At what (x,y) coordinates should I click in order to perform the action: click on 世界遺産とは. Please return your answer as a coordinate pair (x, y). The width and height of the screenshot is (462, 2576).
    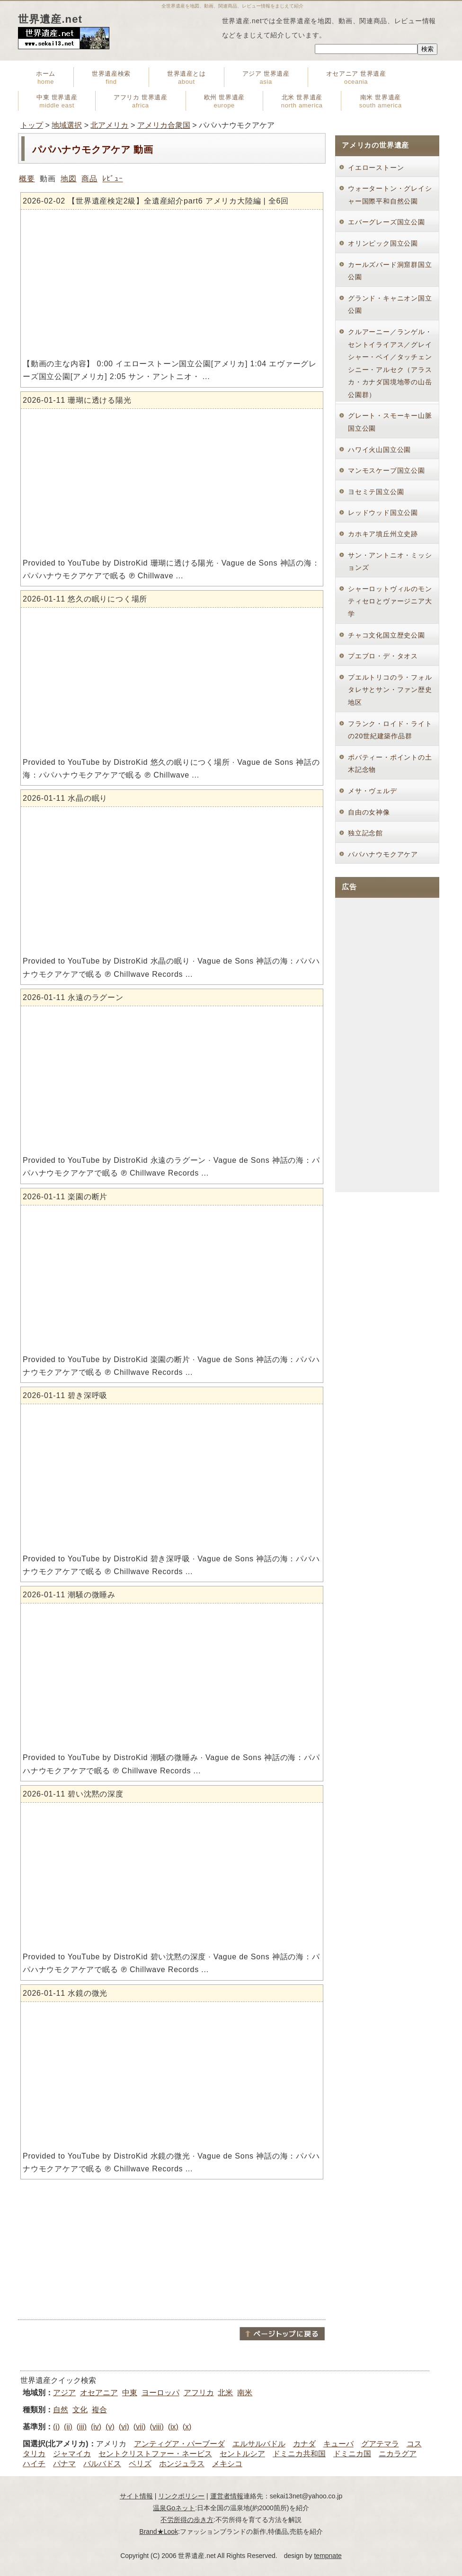
    Looking at the image, I should click on (186, 77).